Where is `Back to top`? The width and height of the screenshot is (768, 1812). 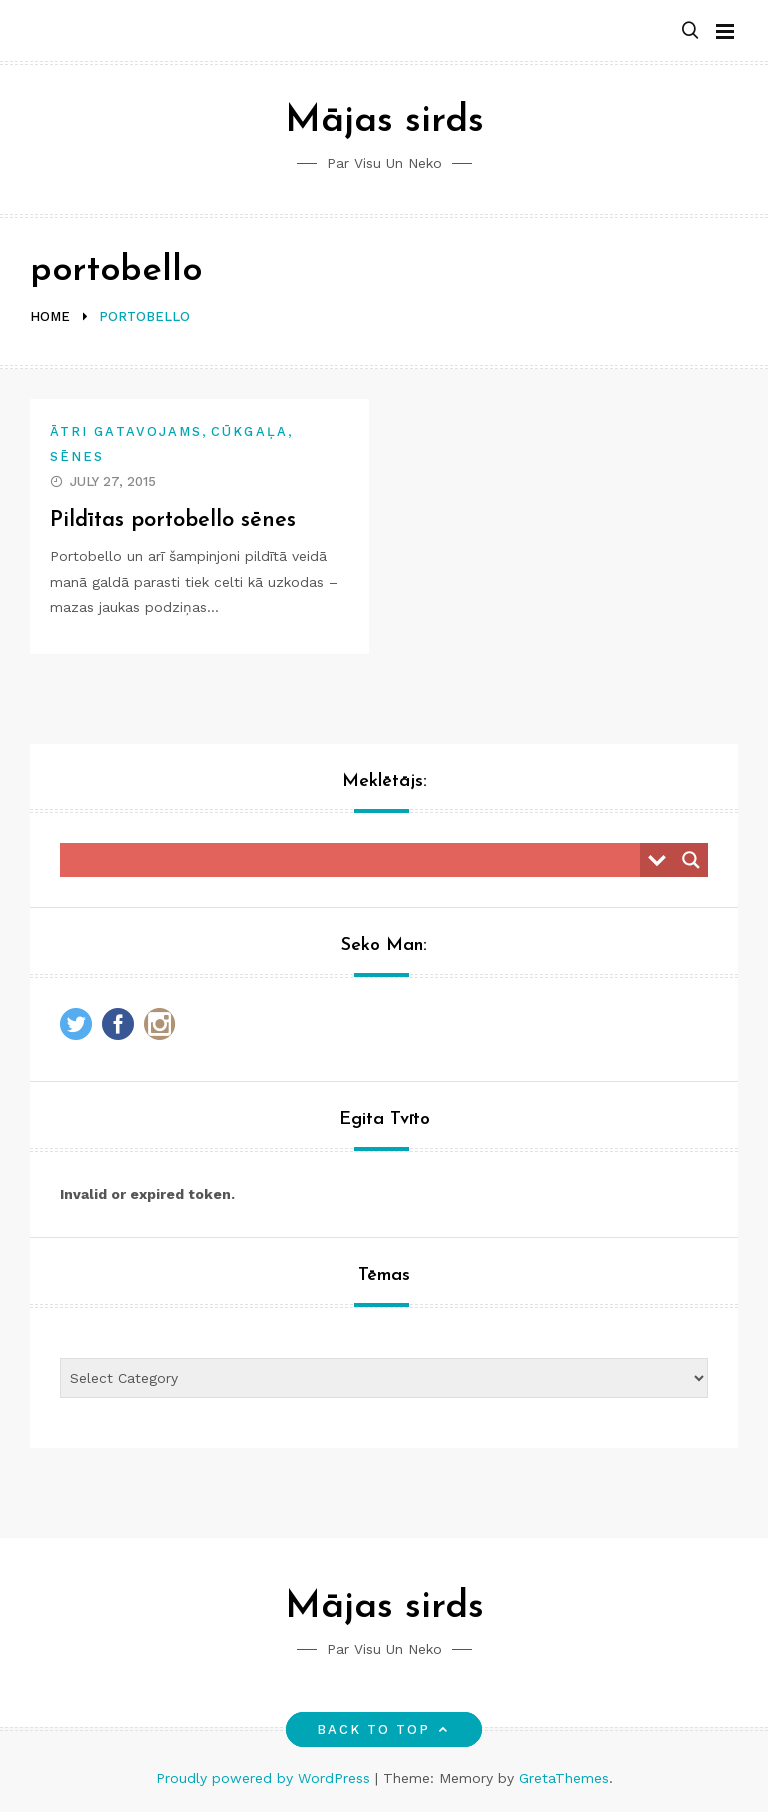 Back to top is located at coordinates (384, 1729).